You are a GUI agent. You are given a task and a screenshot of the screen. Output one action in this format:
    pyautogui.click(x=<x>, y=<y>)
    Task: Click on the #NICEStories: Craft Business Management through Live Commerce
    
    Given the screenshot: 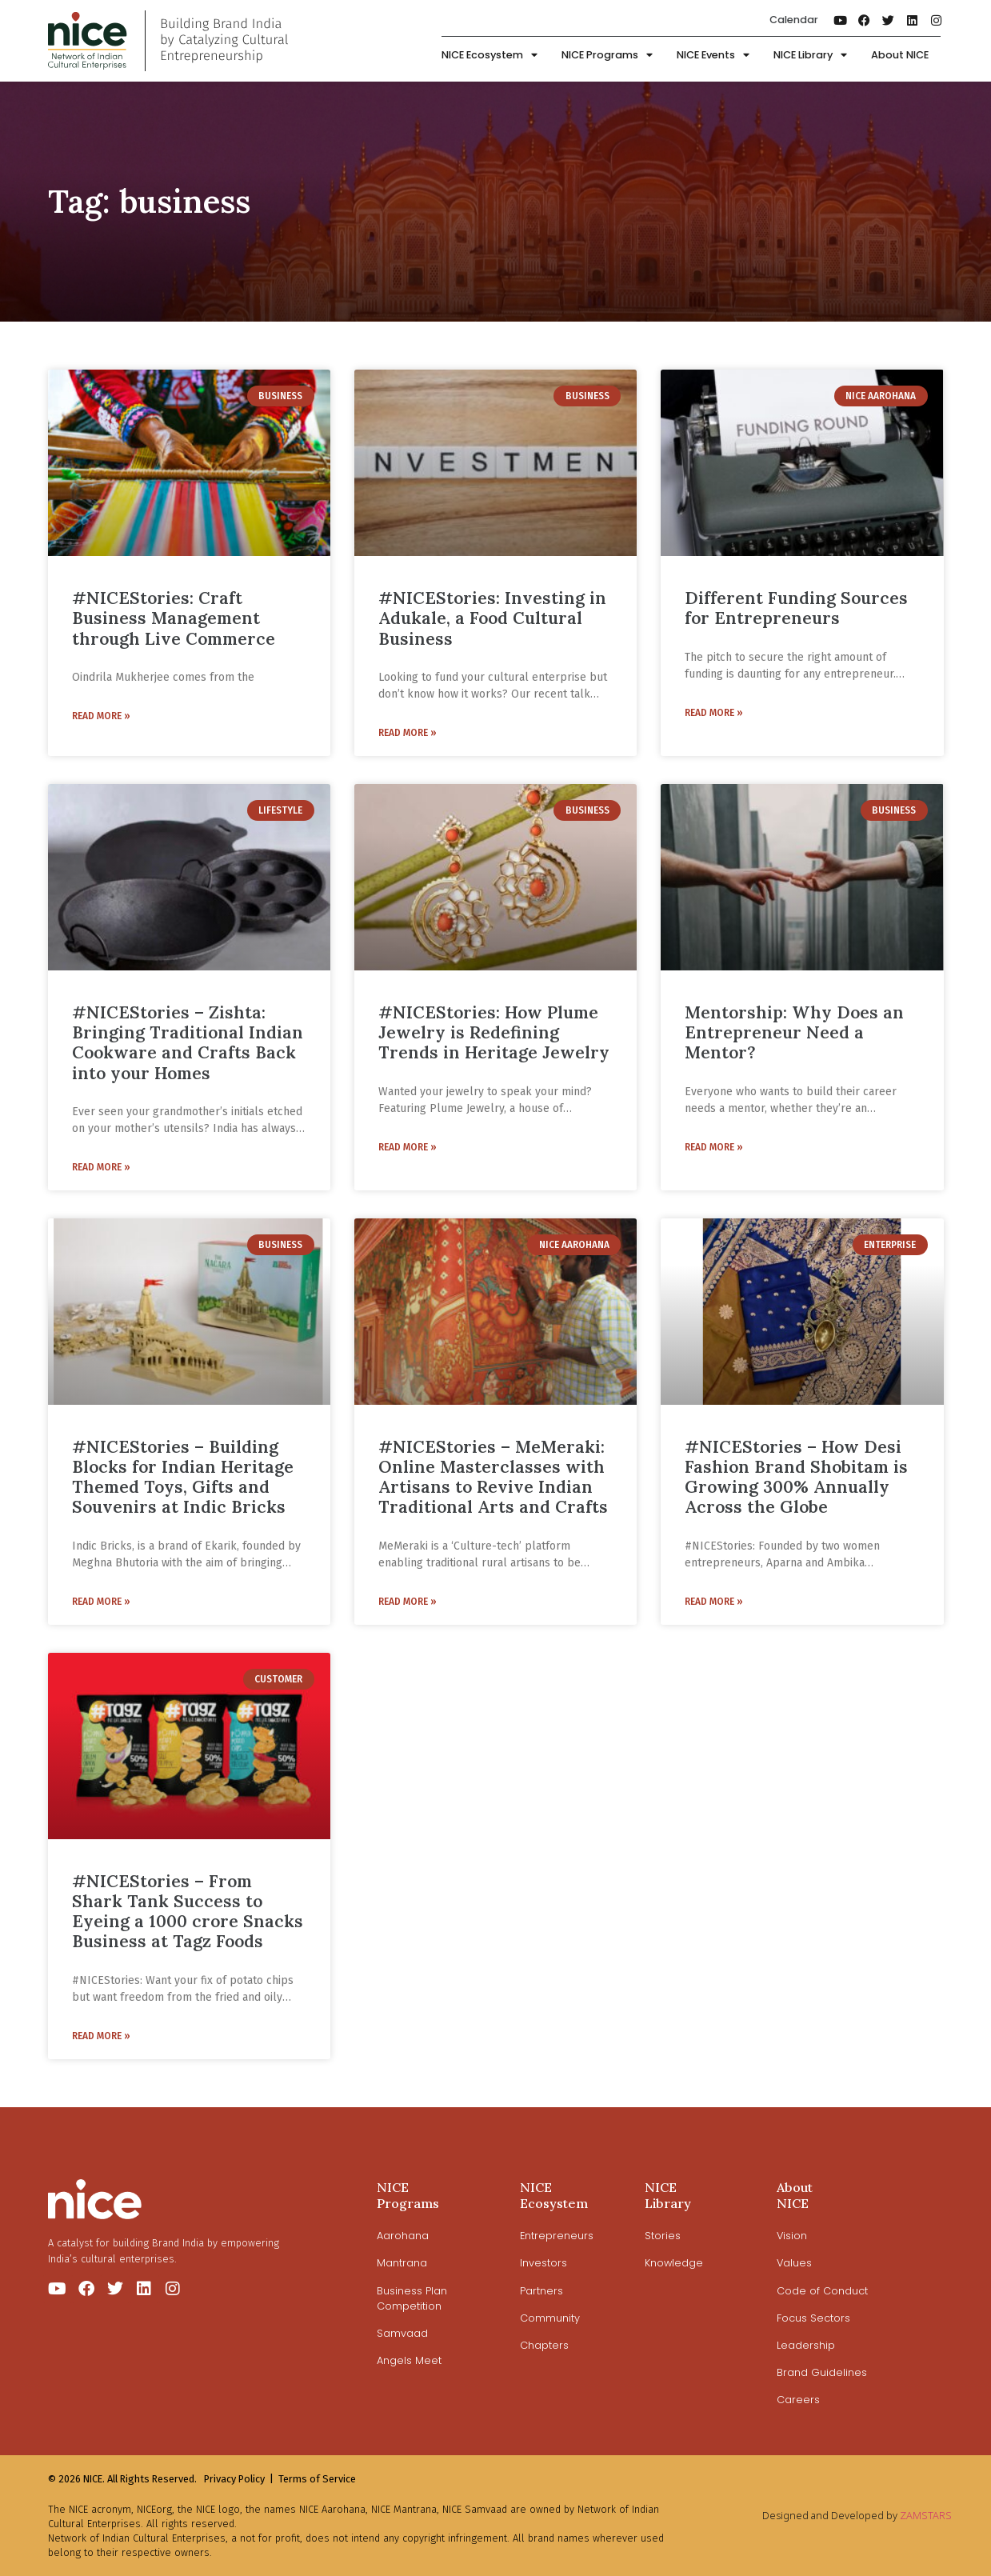 What is the action you would take?
    pyautogui.click(x=173, y=618)
    